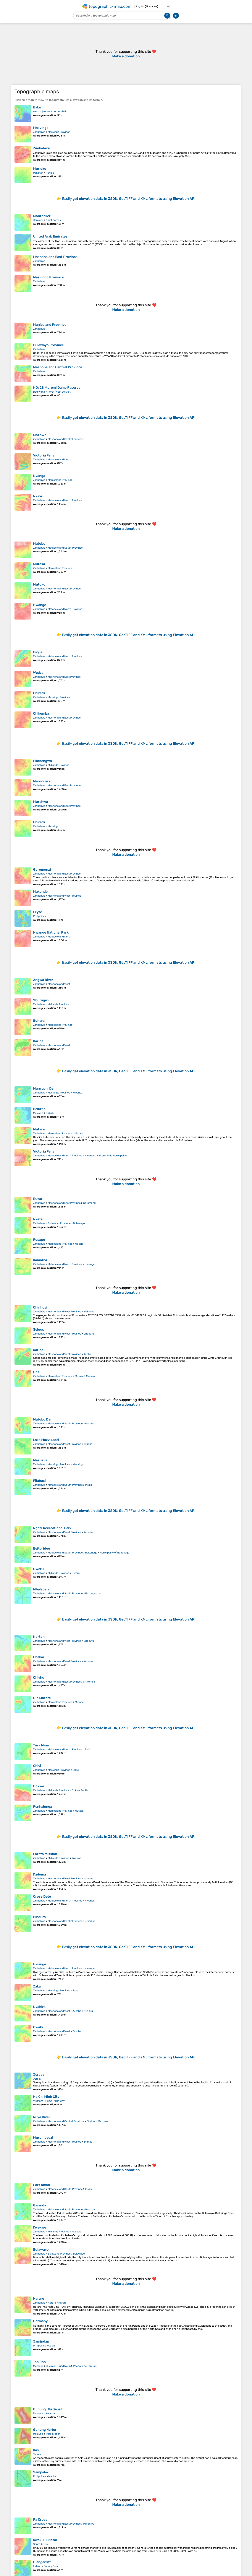 This screenshot has width=252, height=2576. I want to click on Mbalabala, so click(41, 1589).